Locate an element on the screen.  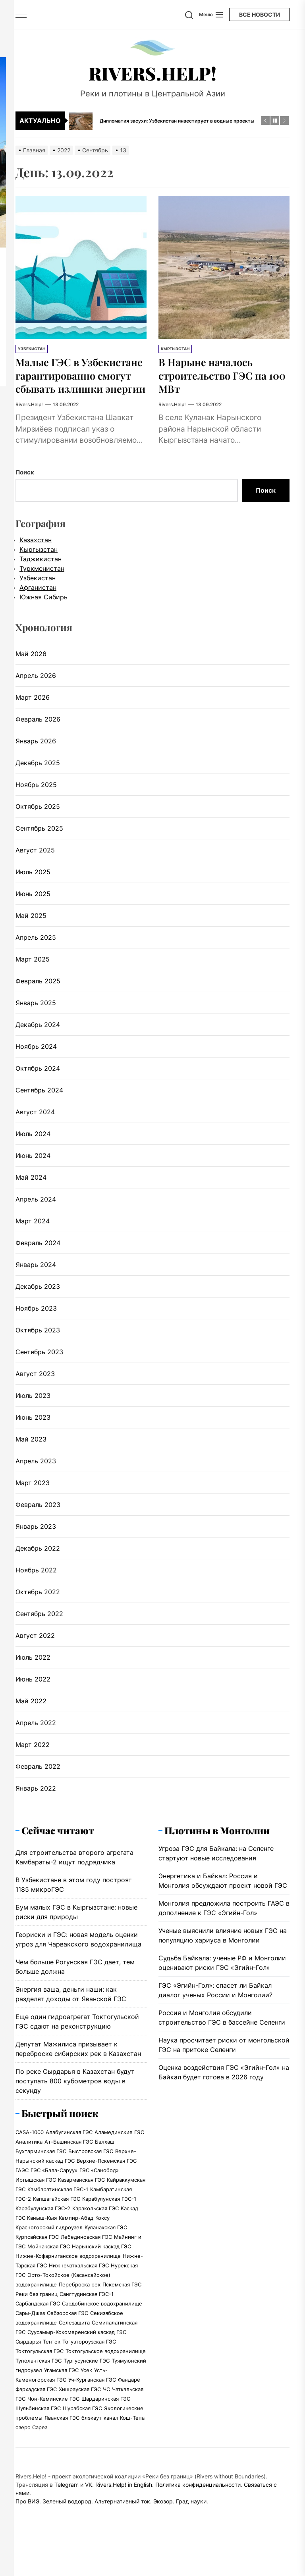
Зеленый водород is located at coordinates (66, 2527).